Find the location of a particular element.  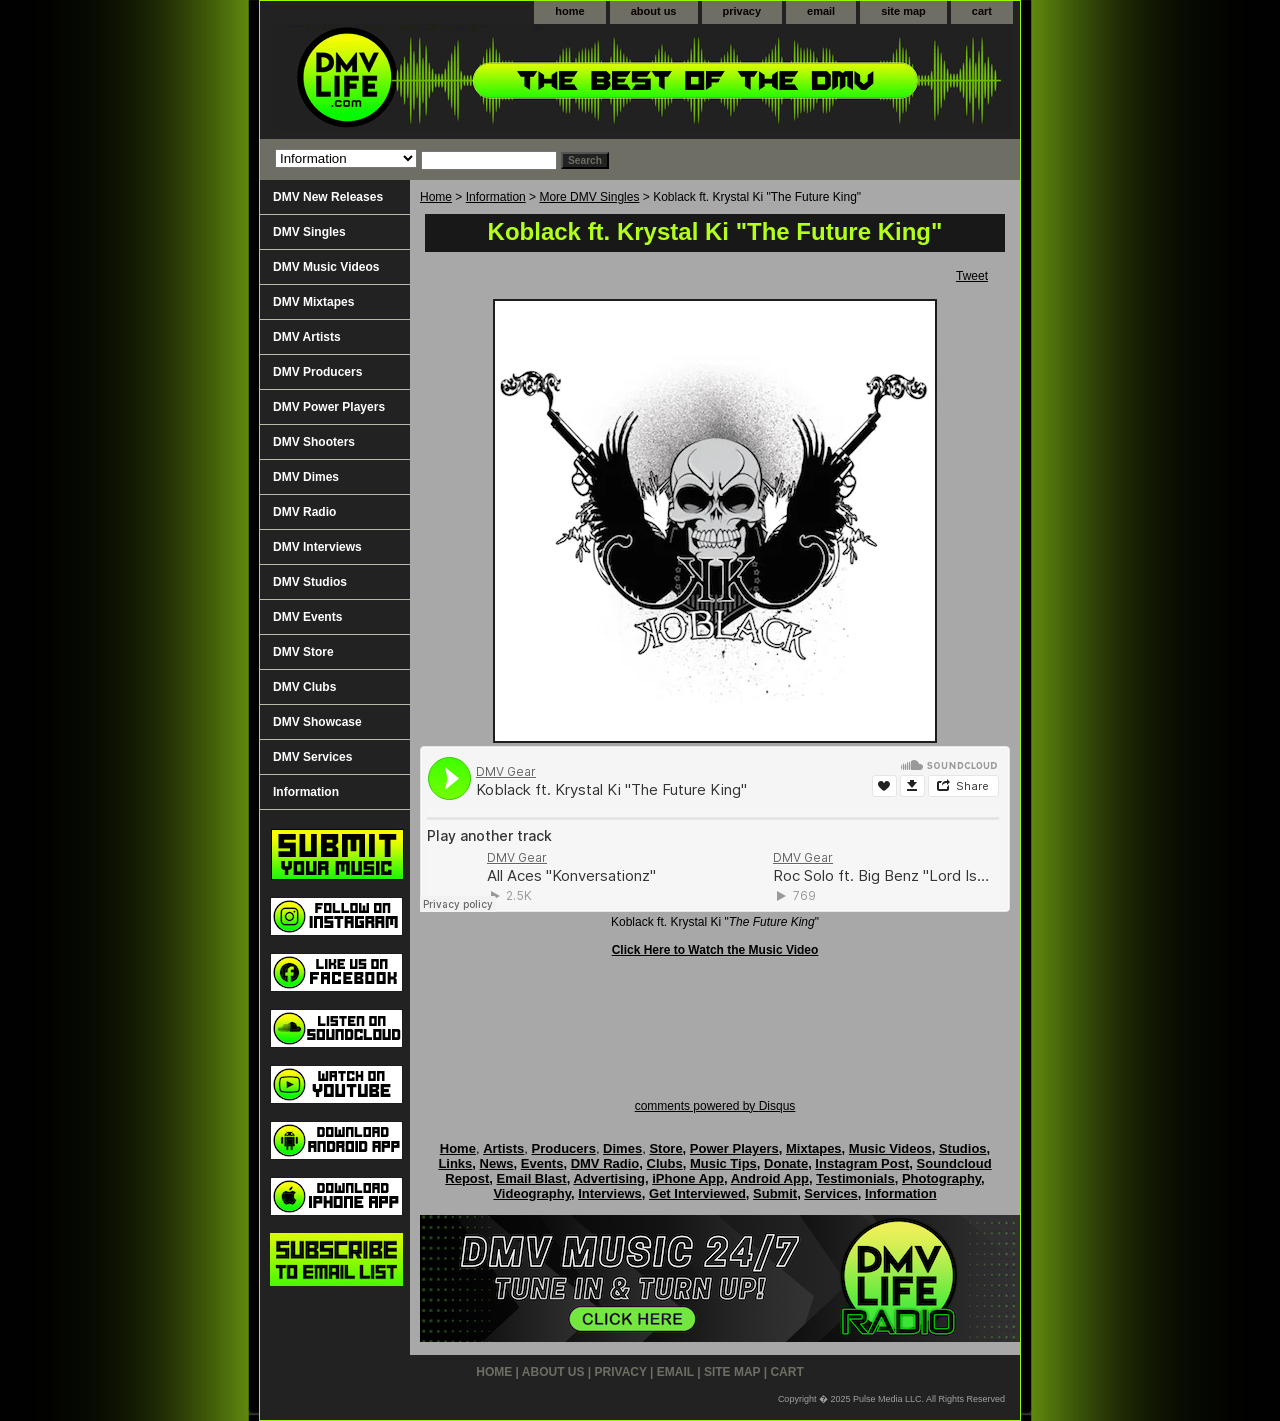

DMV Clubs is located at coordinates (304, 687).